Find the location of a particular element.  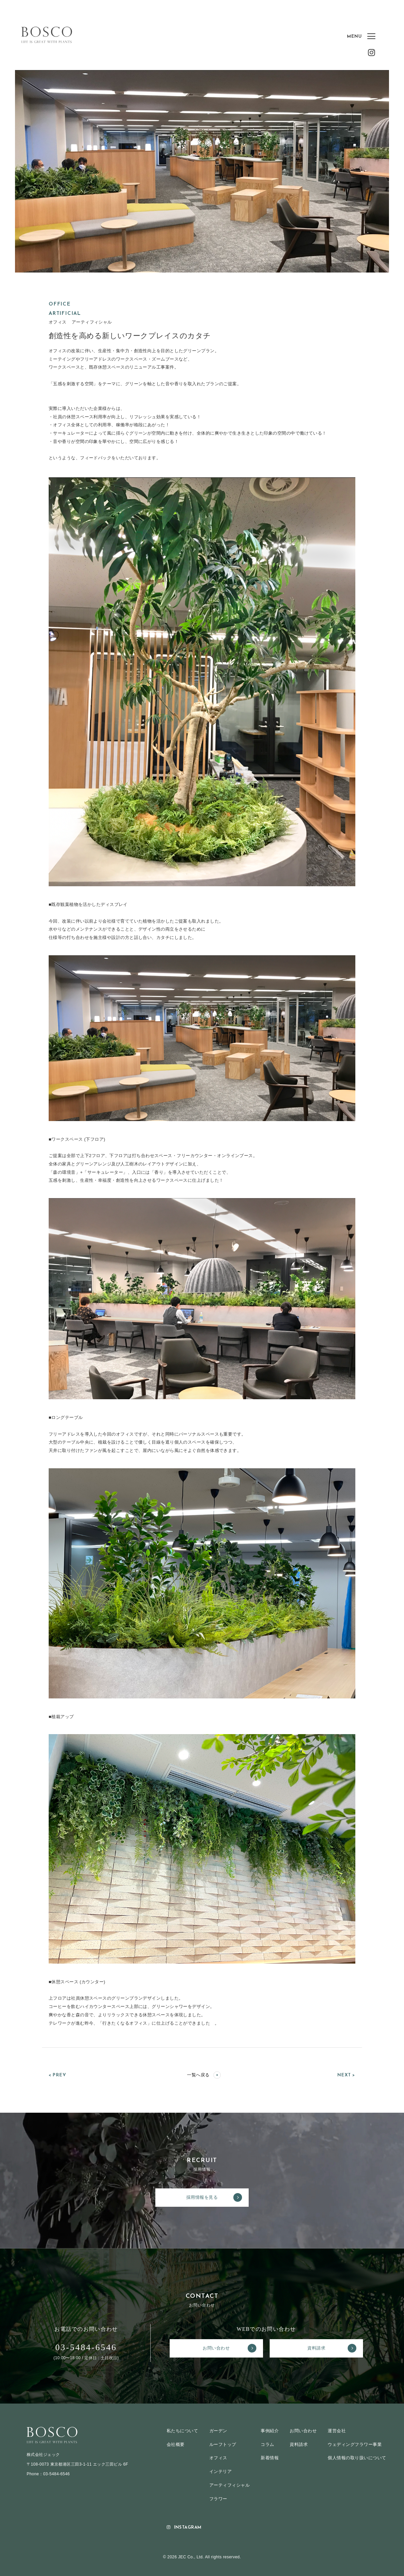

運営会社 is located at coordinates (337, 2430).